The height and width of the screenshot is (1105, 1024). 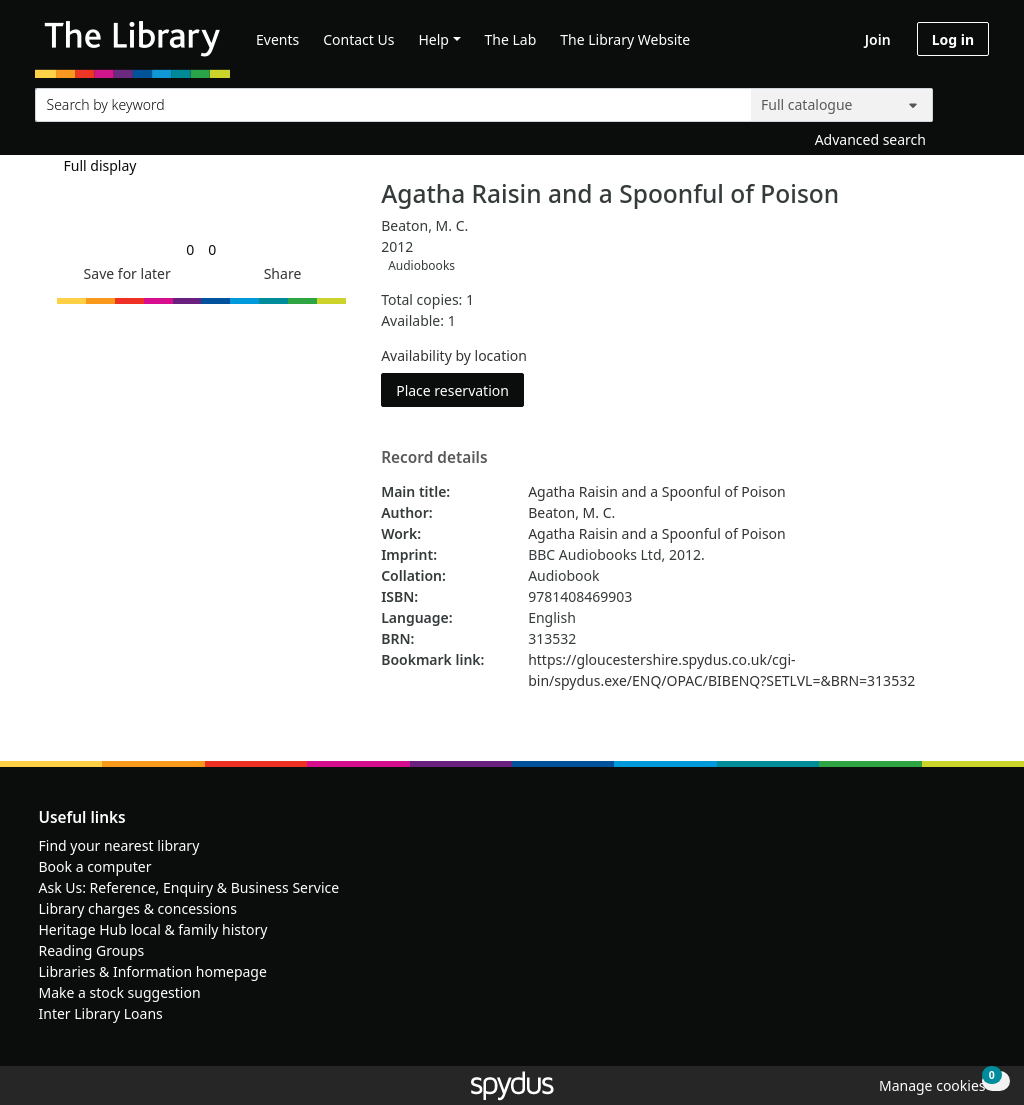 I want to click on Place reservation [button], so click(x=460, y=389).